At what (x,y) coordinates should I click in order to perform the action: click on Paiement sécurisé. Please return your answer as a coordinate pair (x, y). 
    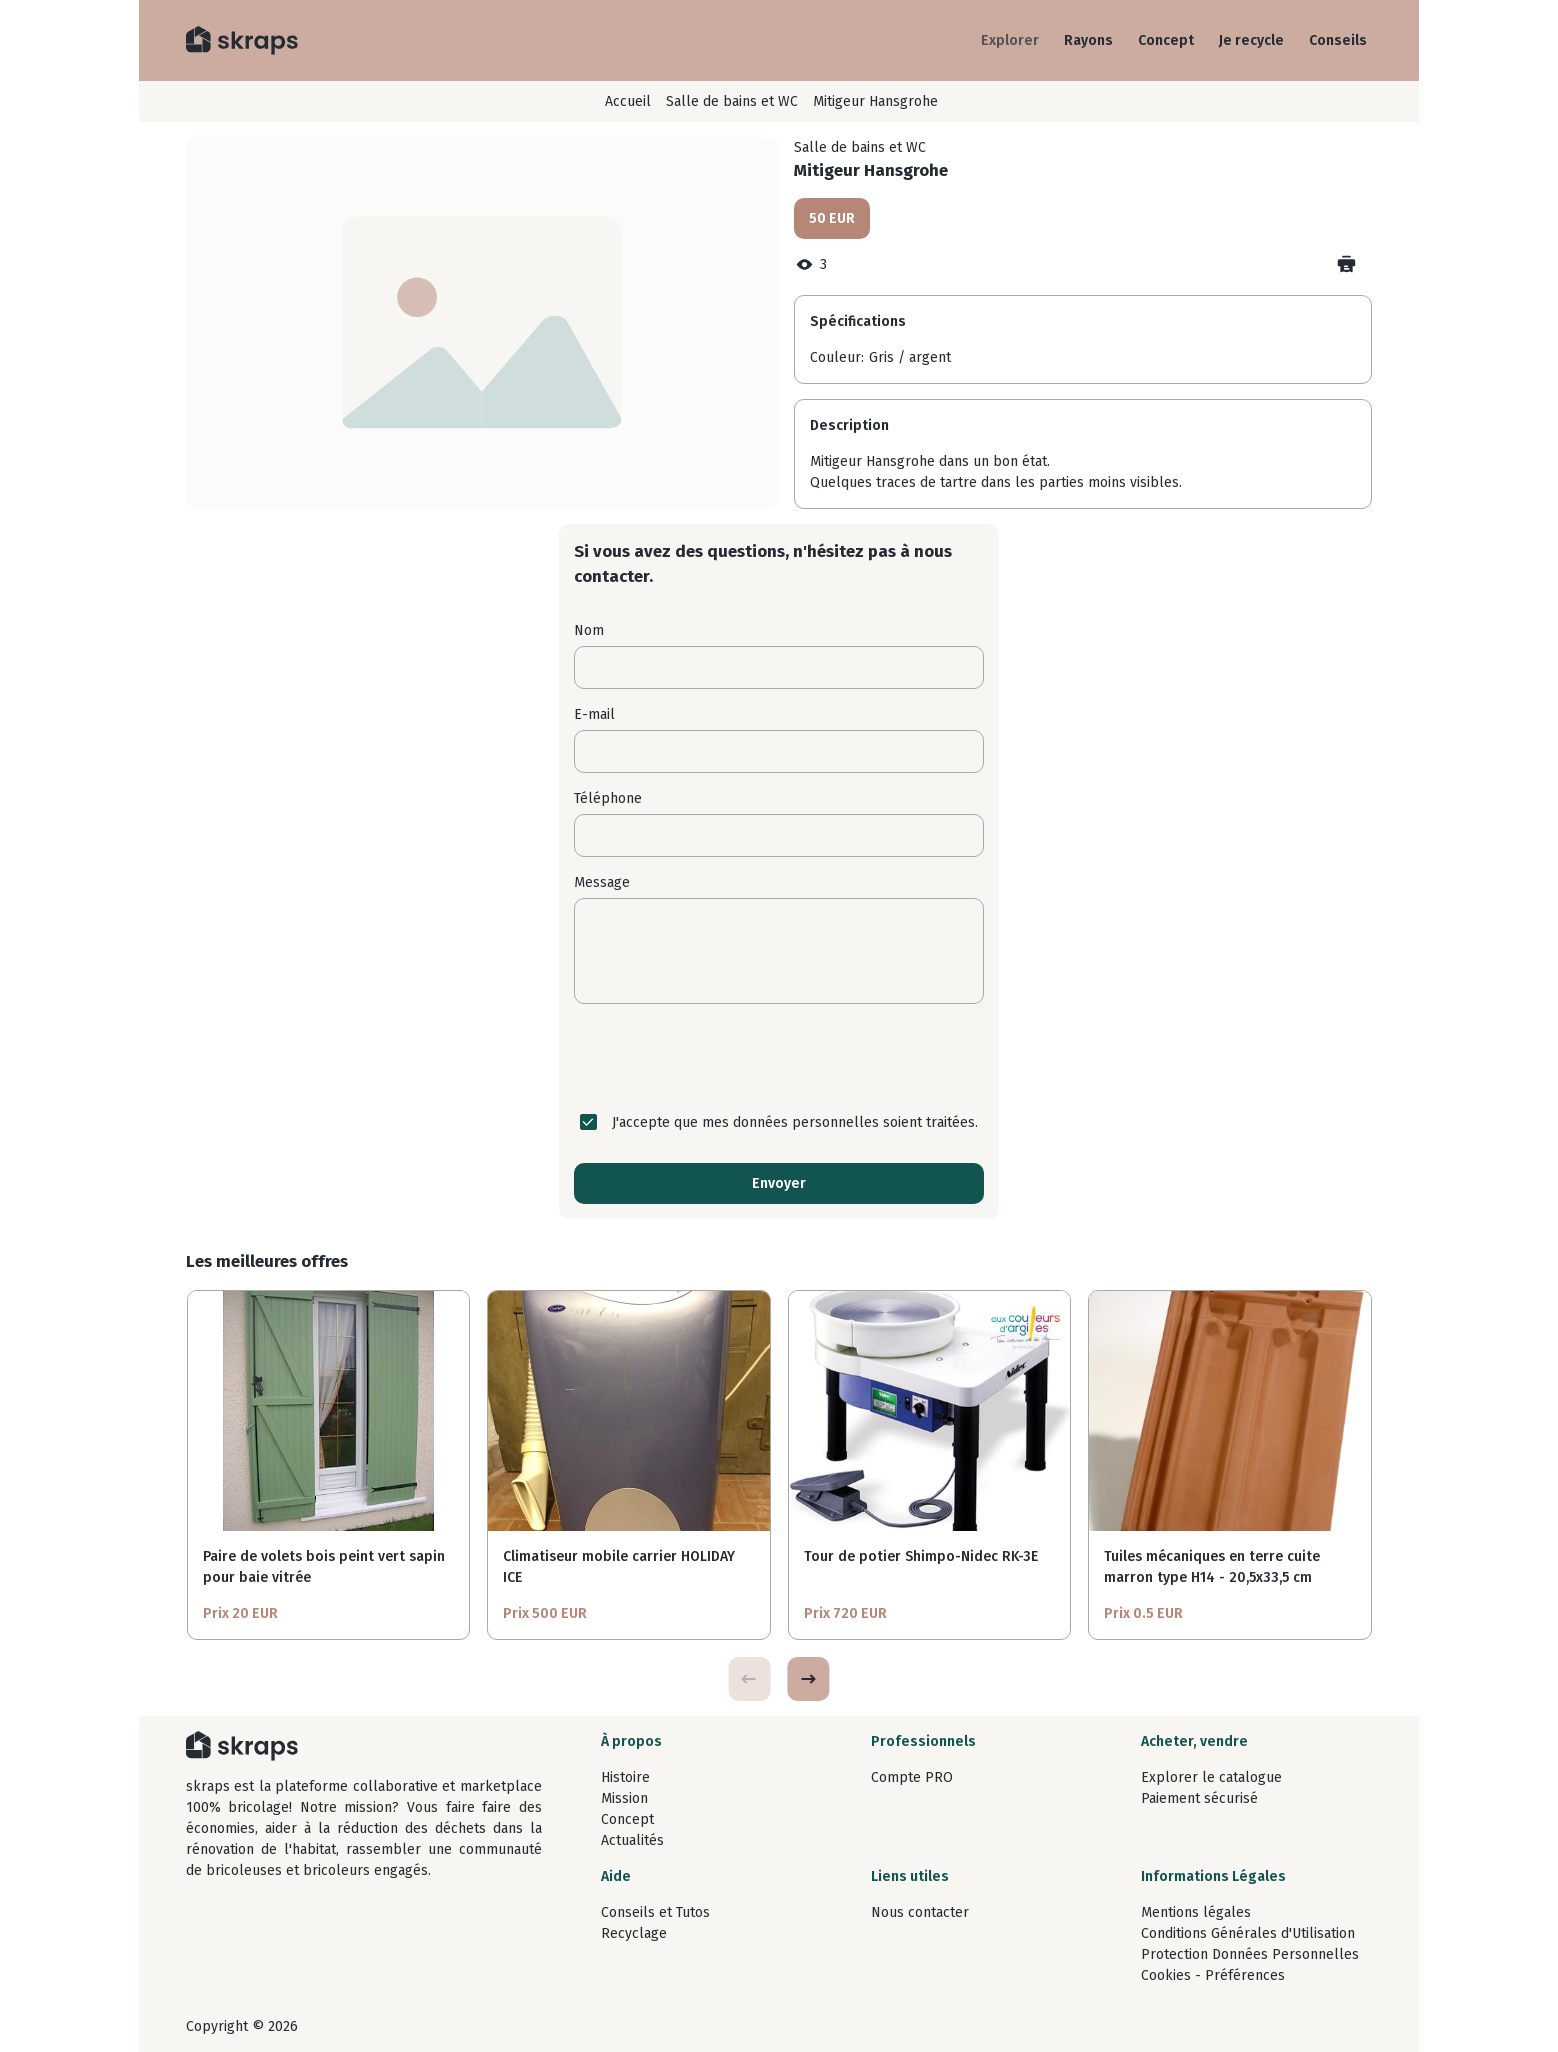
    Looking at the image, I should click on (1199, 1798).